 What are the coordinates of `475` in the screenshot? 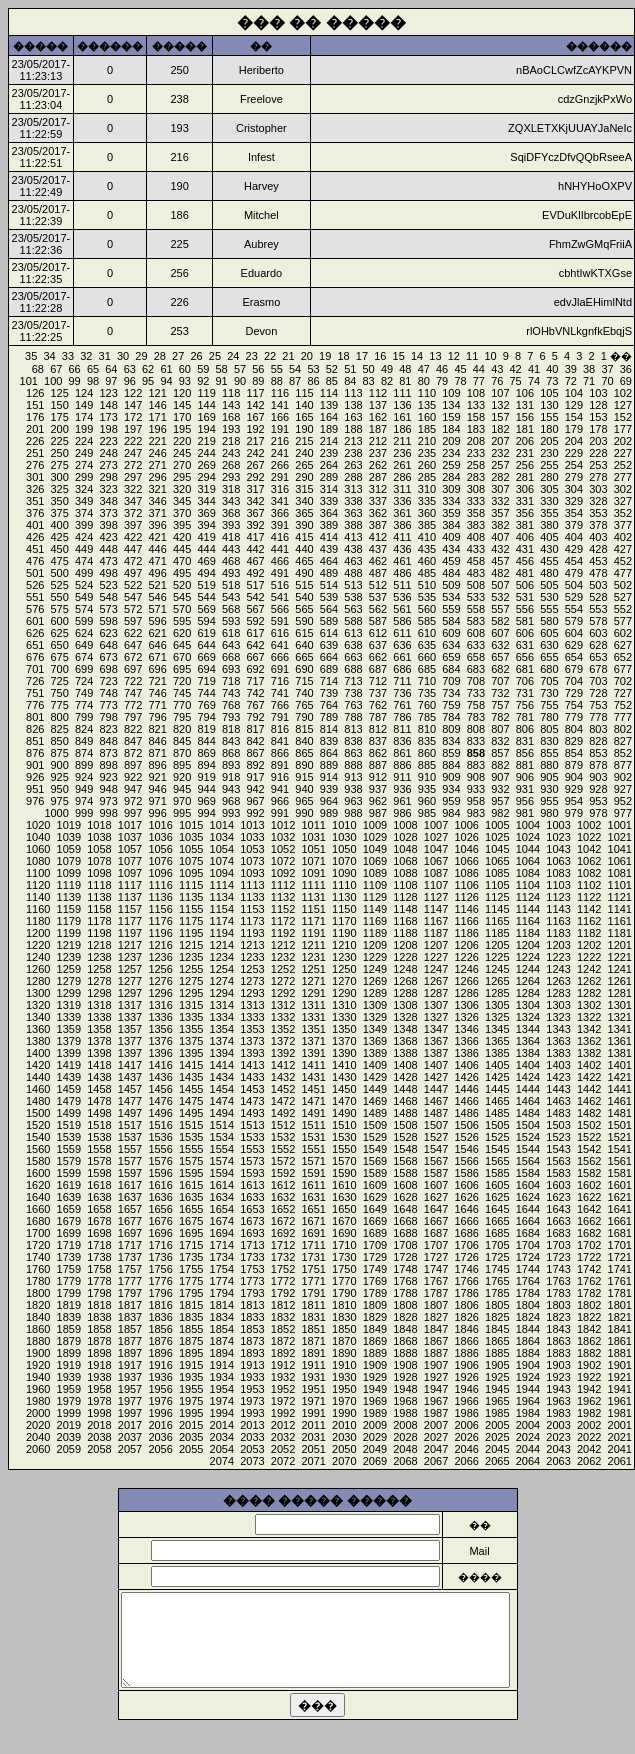 It's located at (60, 561).